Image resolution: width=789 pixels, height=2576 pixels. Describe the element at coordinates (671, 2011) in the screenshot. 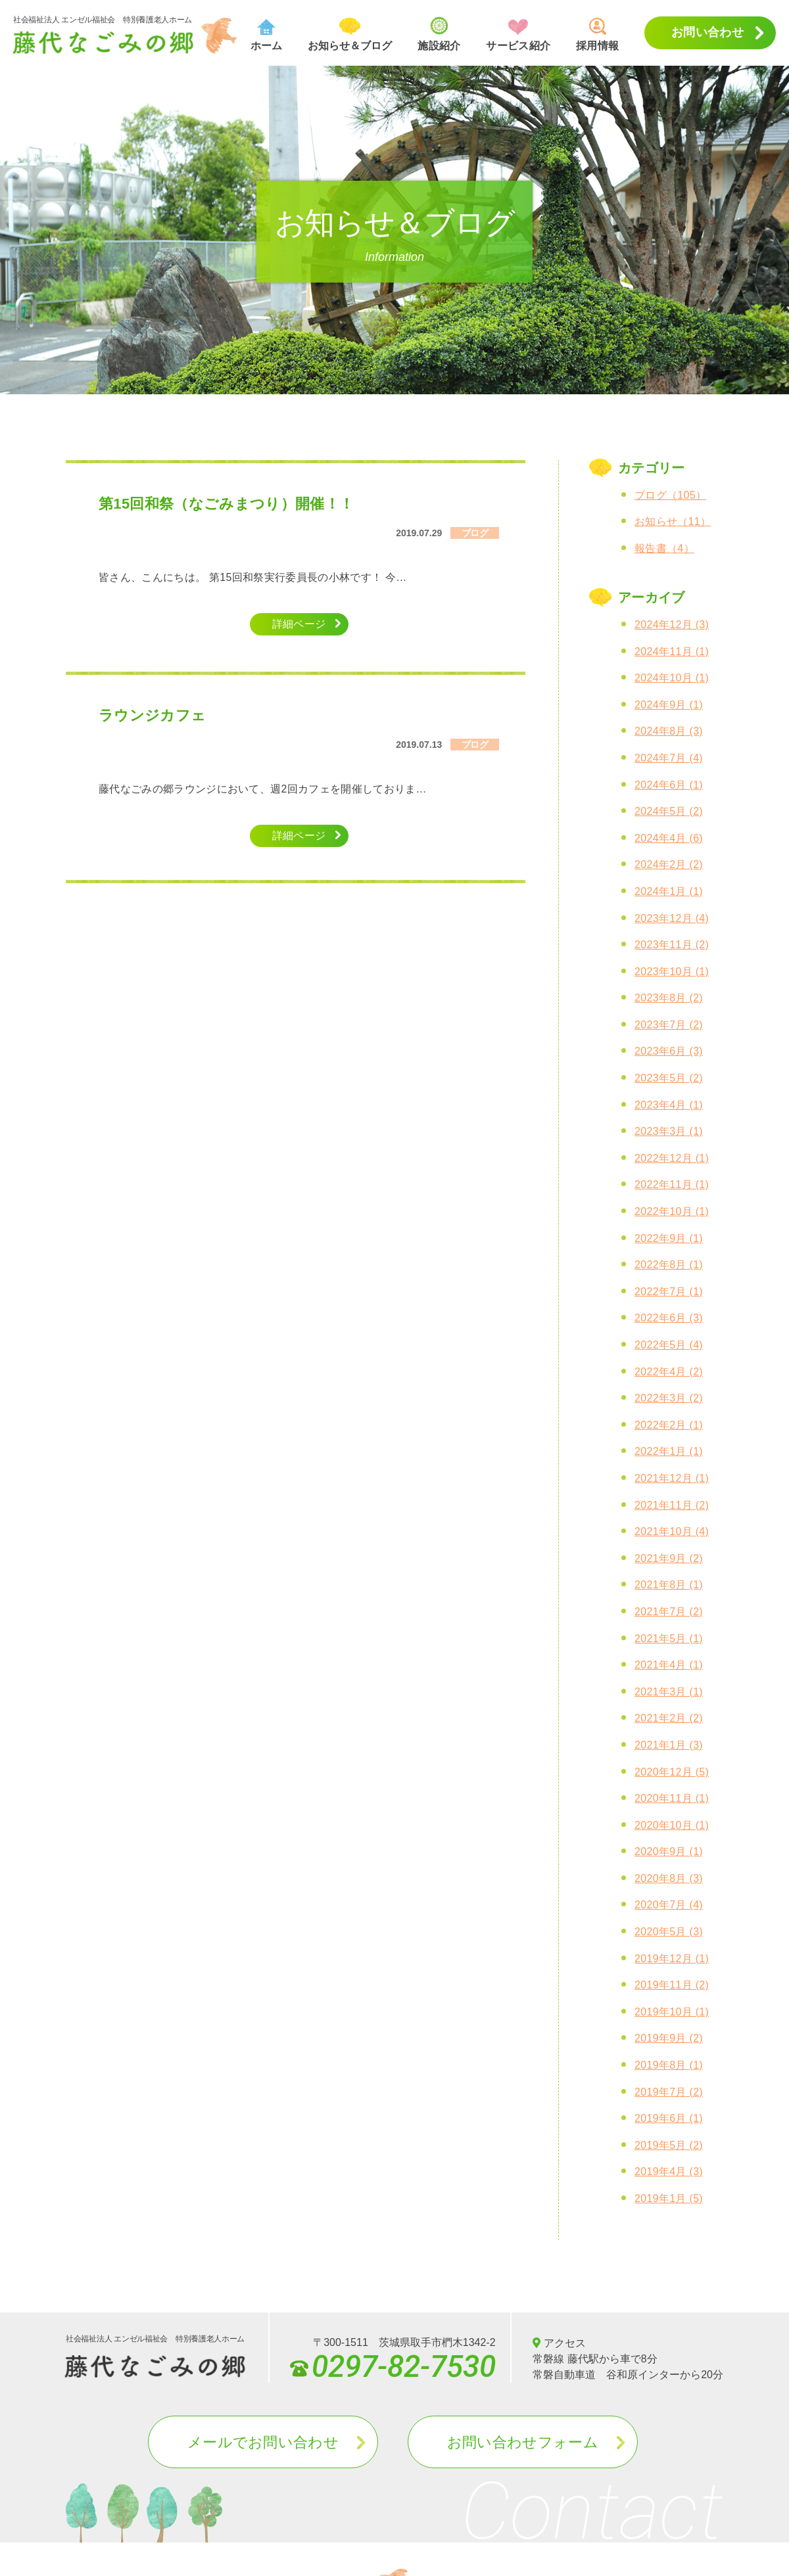

I see `2019年10月 (1)` at that location.